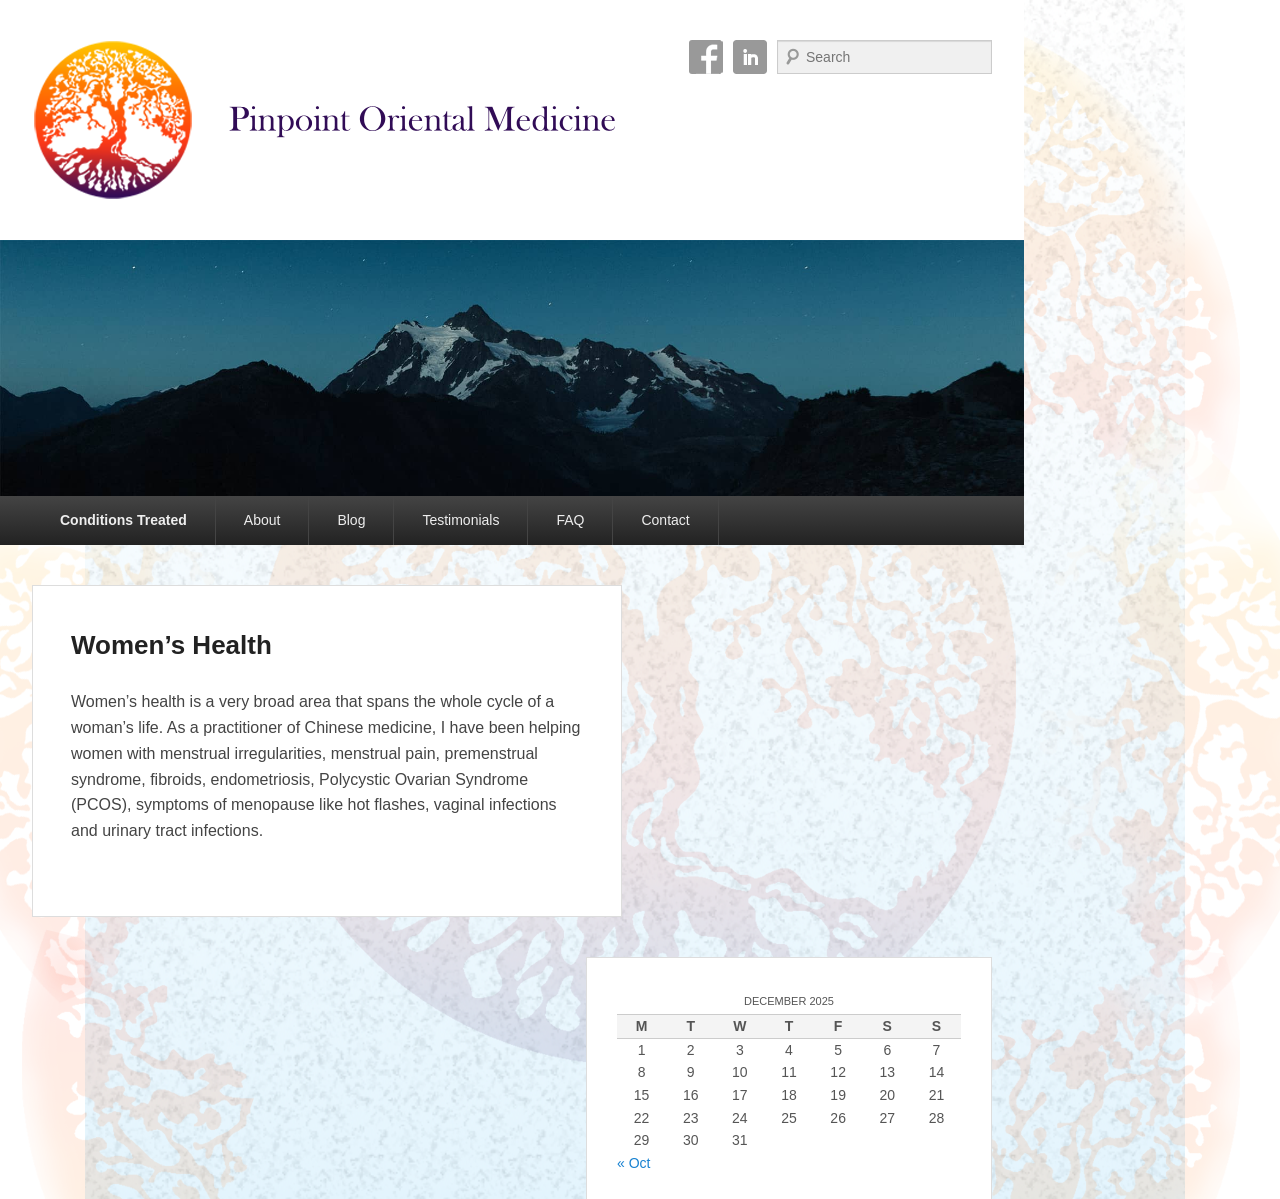 Image resolution: width=1280 pixels, height=1199 pixels. What do you see at coordinates (123, 520) in the screenshot?
I see `Conditions Treated` at bounding box center [123, 520].